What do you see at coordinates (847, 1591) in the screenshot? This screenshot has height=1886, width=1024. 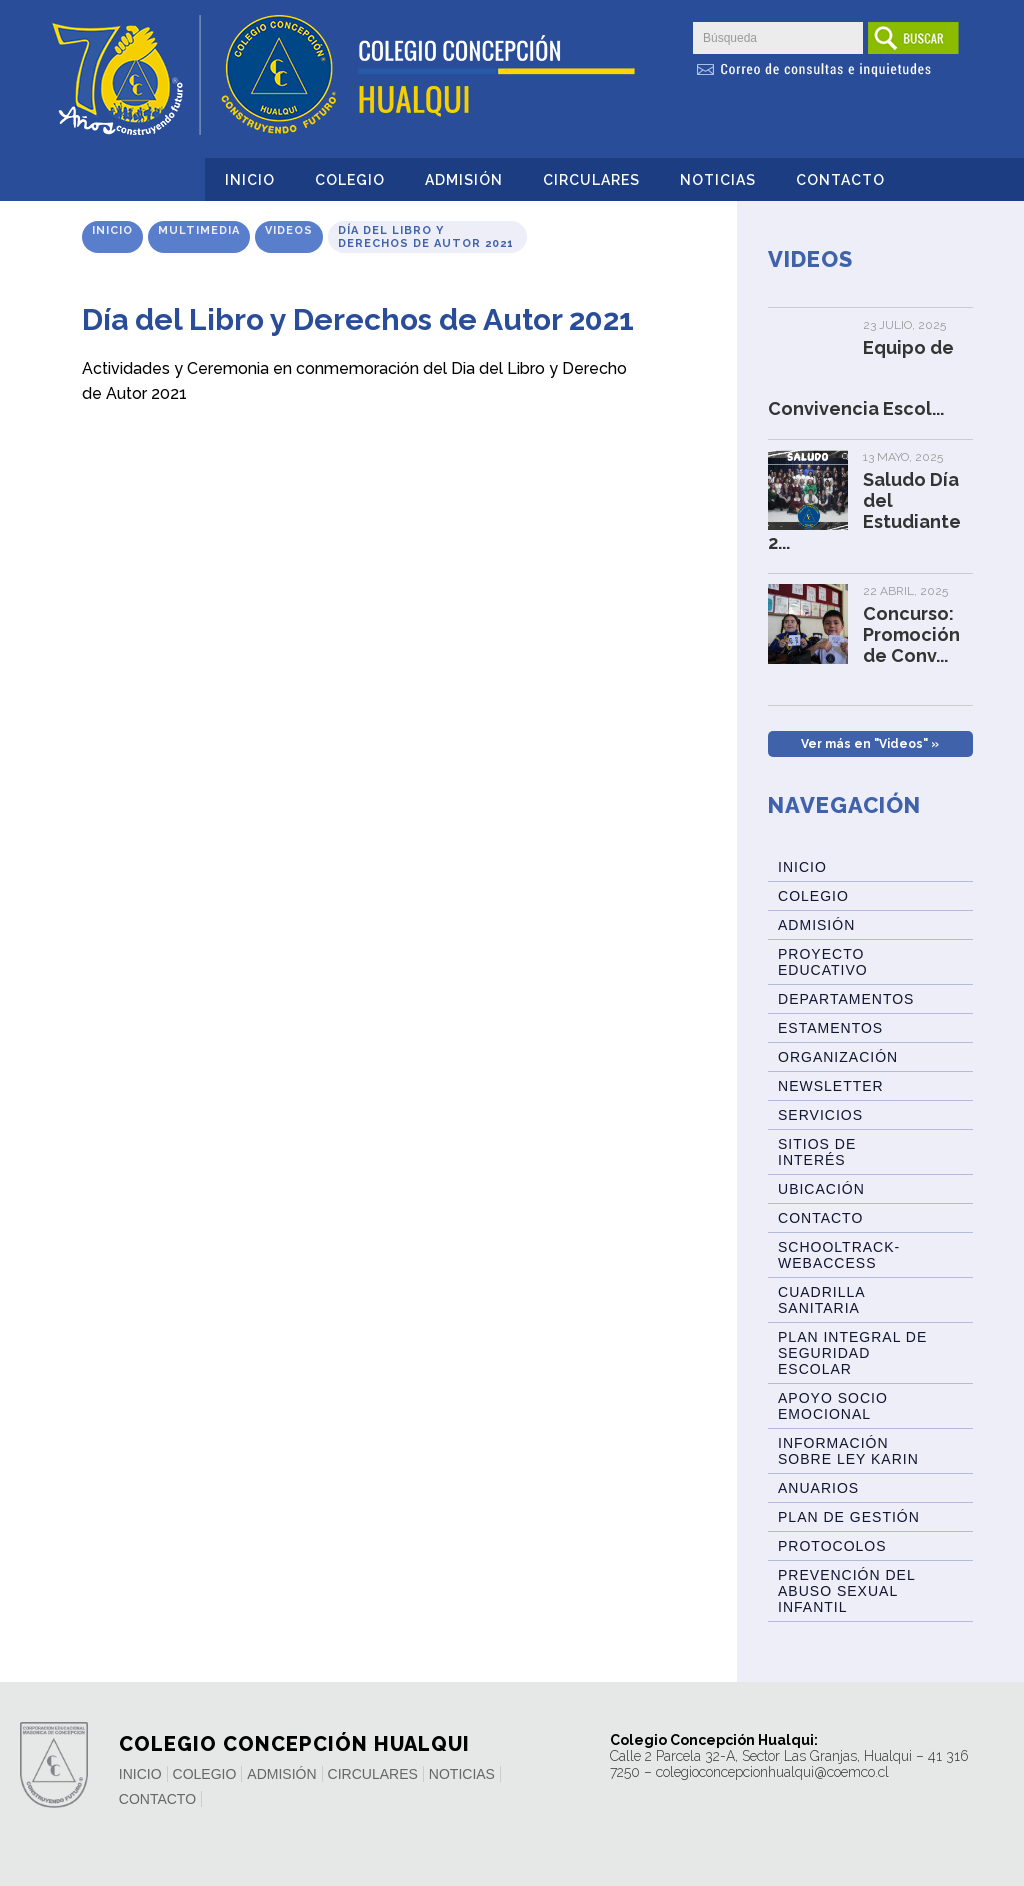 I see `Prevención del abuso sexual infantil` at bounding box center [847, 1591].